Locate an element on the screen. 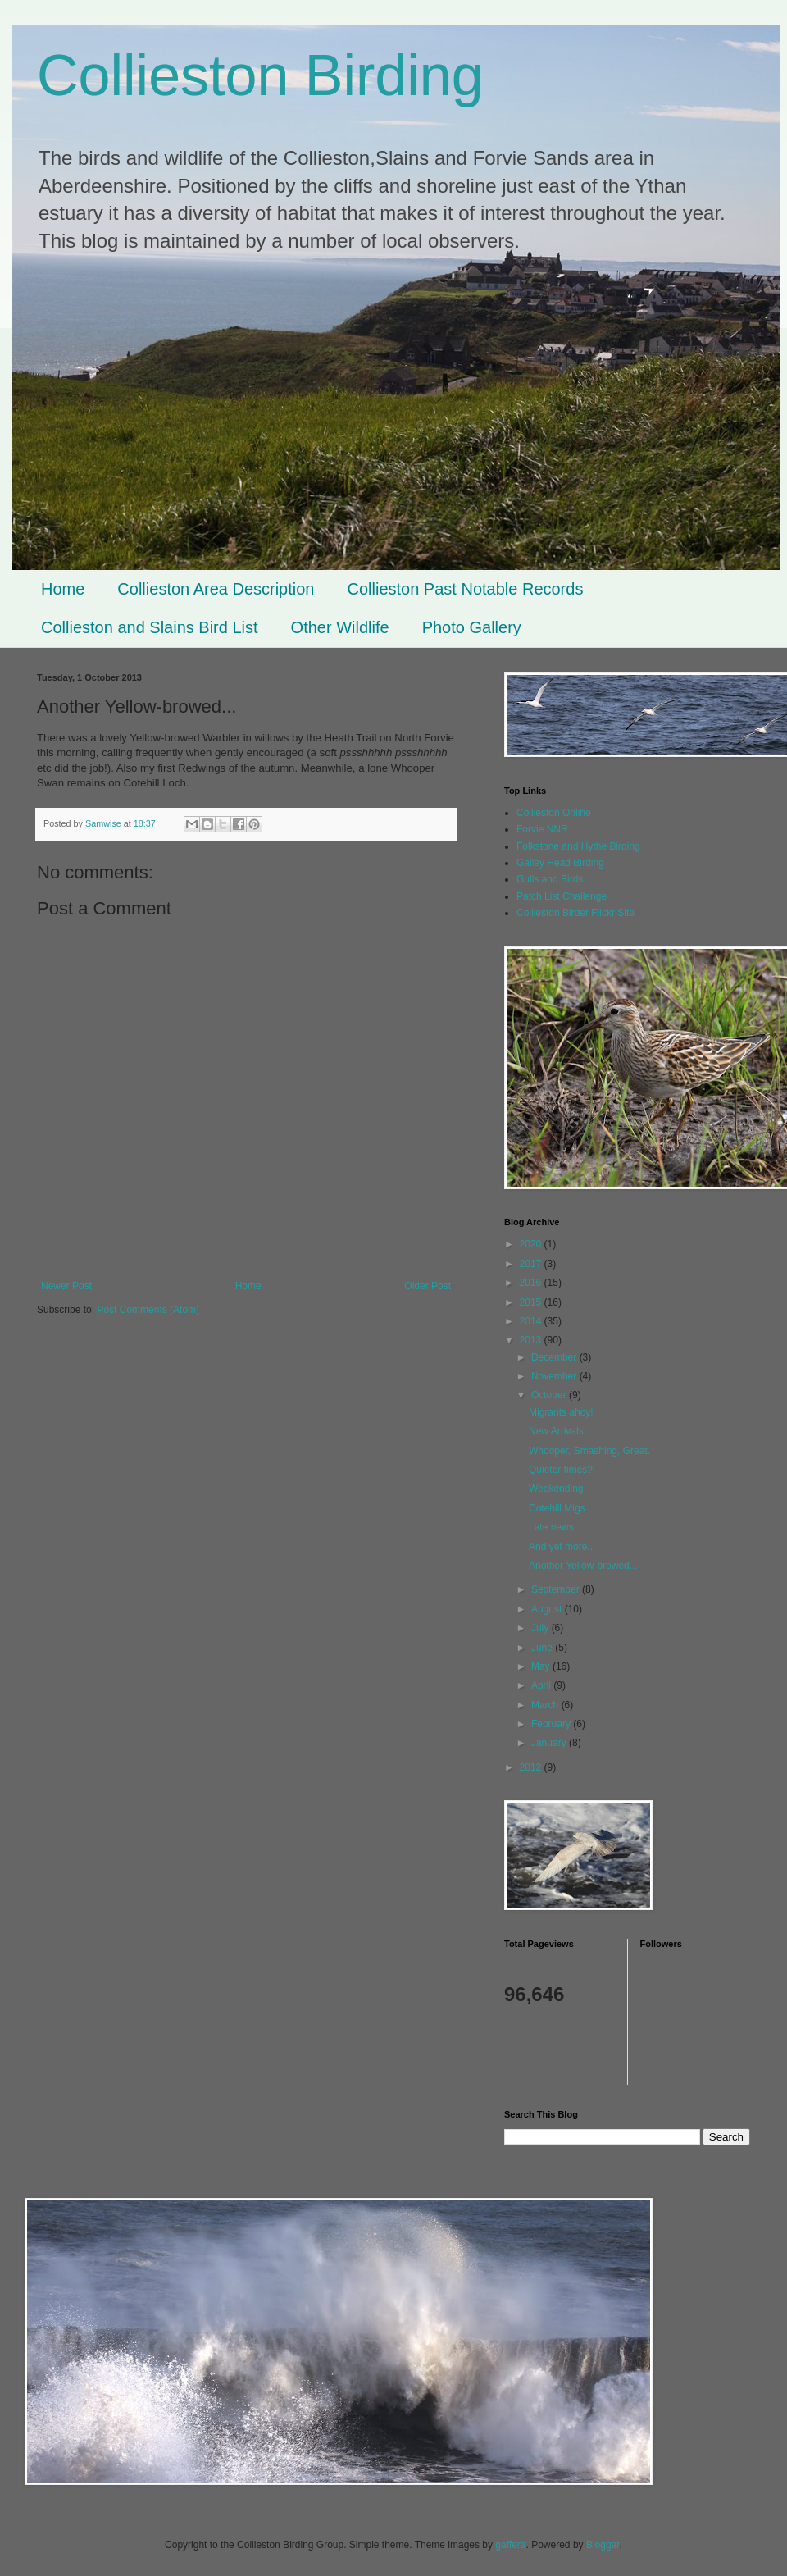 The height and width of the screenshot is (2576, 787). Late news is located at coordinates (551, 1527).